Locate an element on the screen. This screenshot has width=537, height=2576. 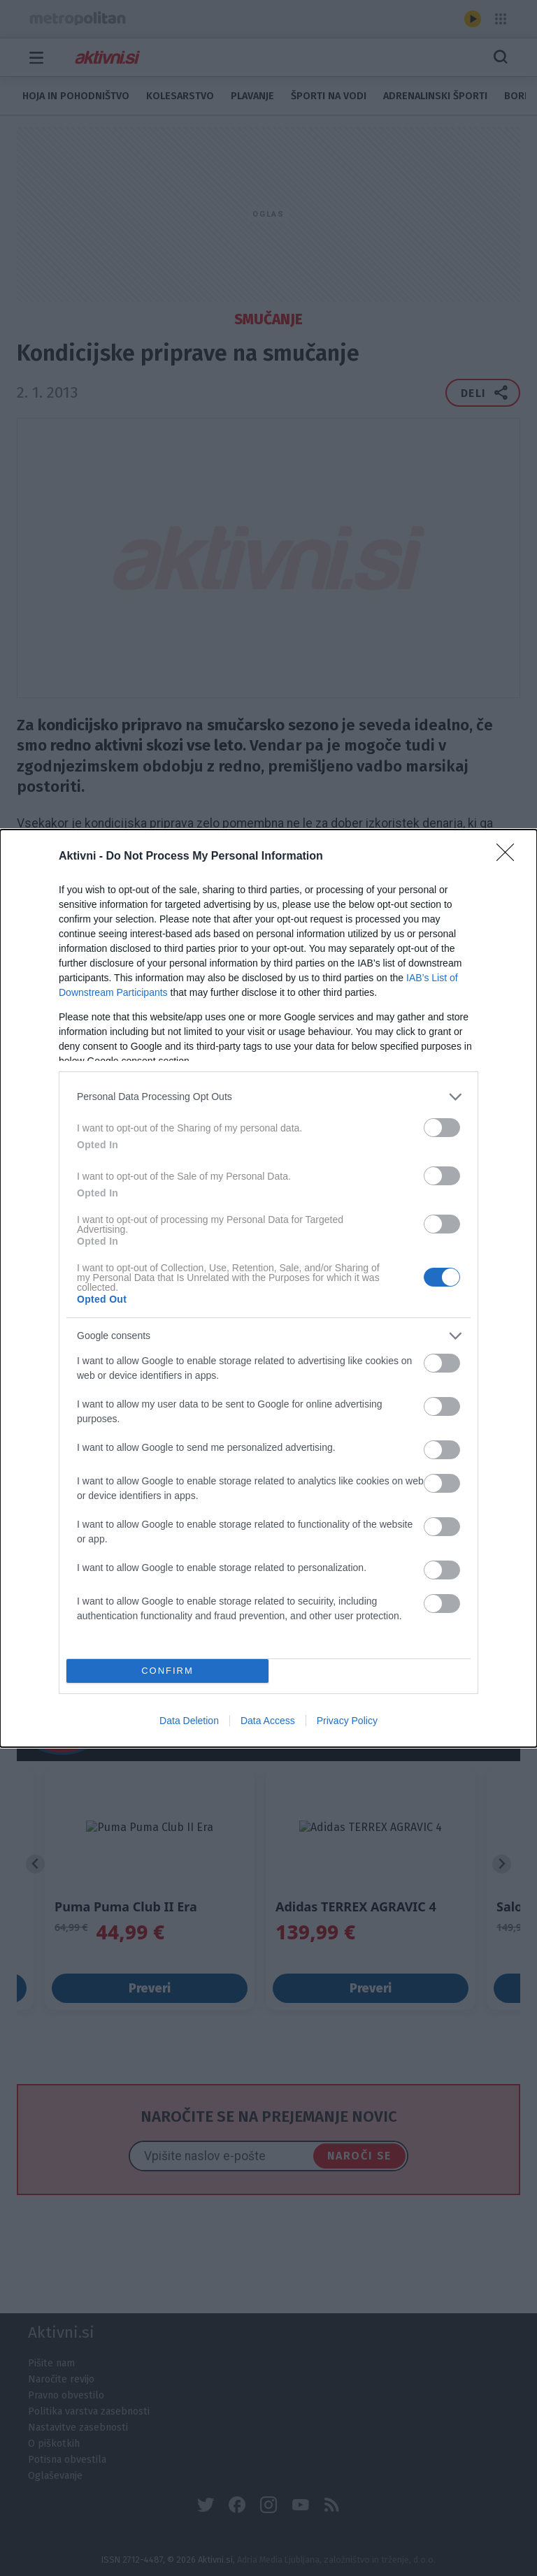
[Close] is located at coordinates (509, 857).